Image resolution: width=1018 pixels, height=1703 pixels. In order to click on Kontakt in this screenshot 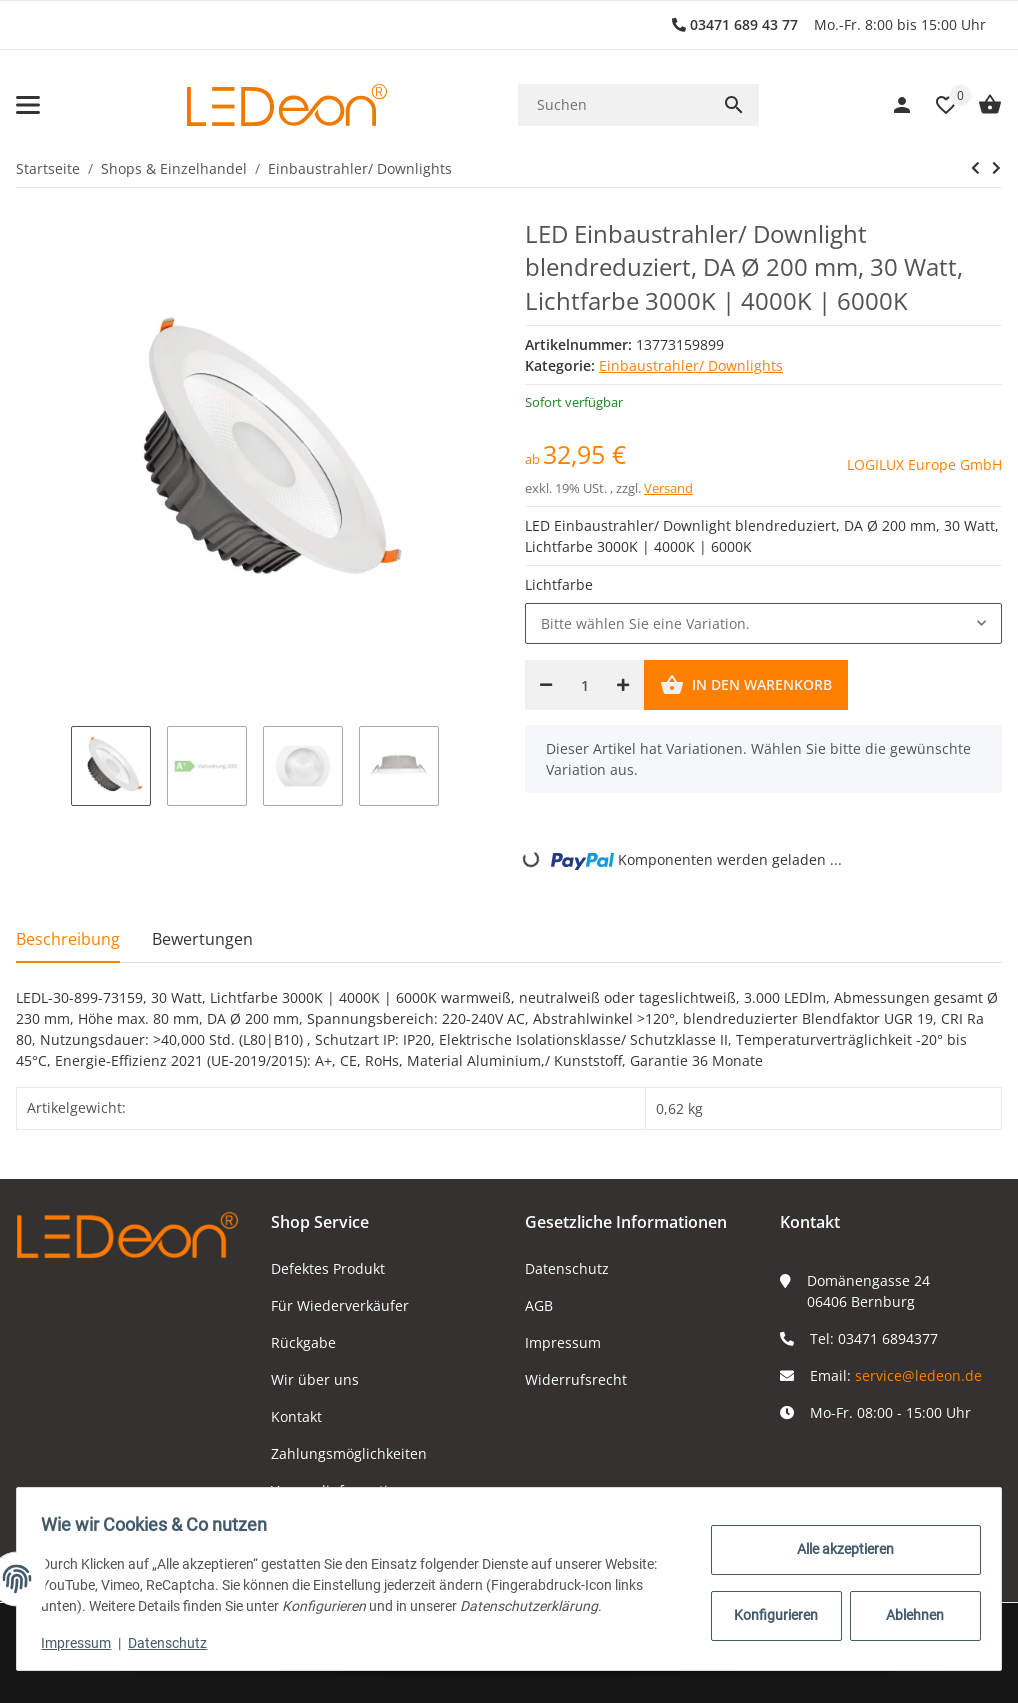, I will do `click(296, 1416)`.